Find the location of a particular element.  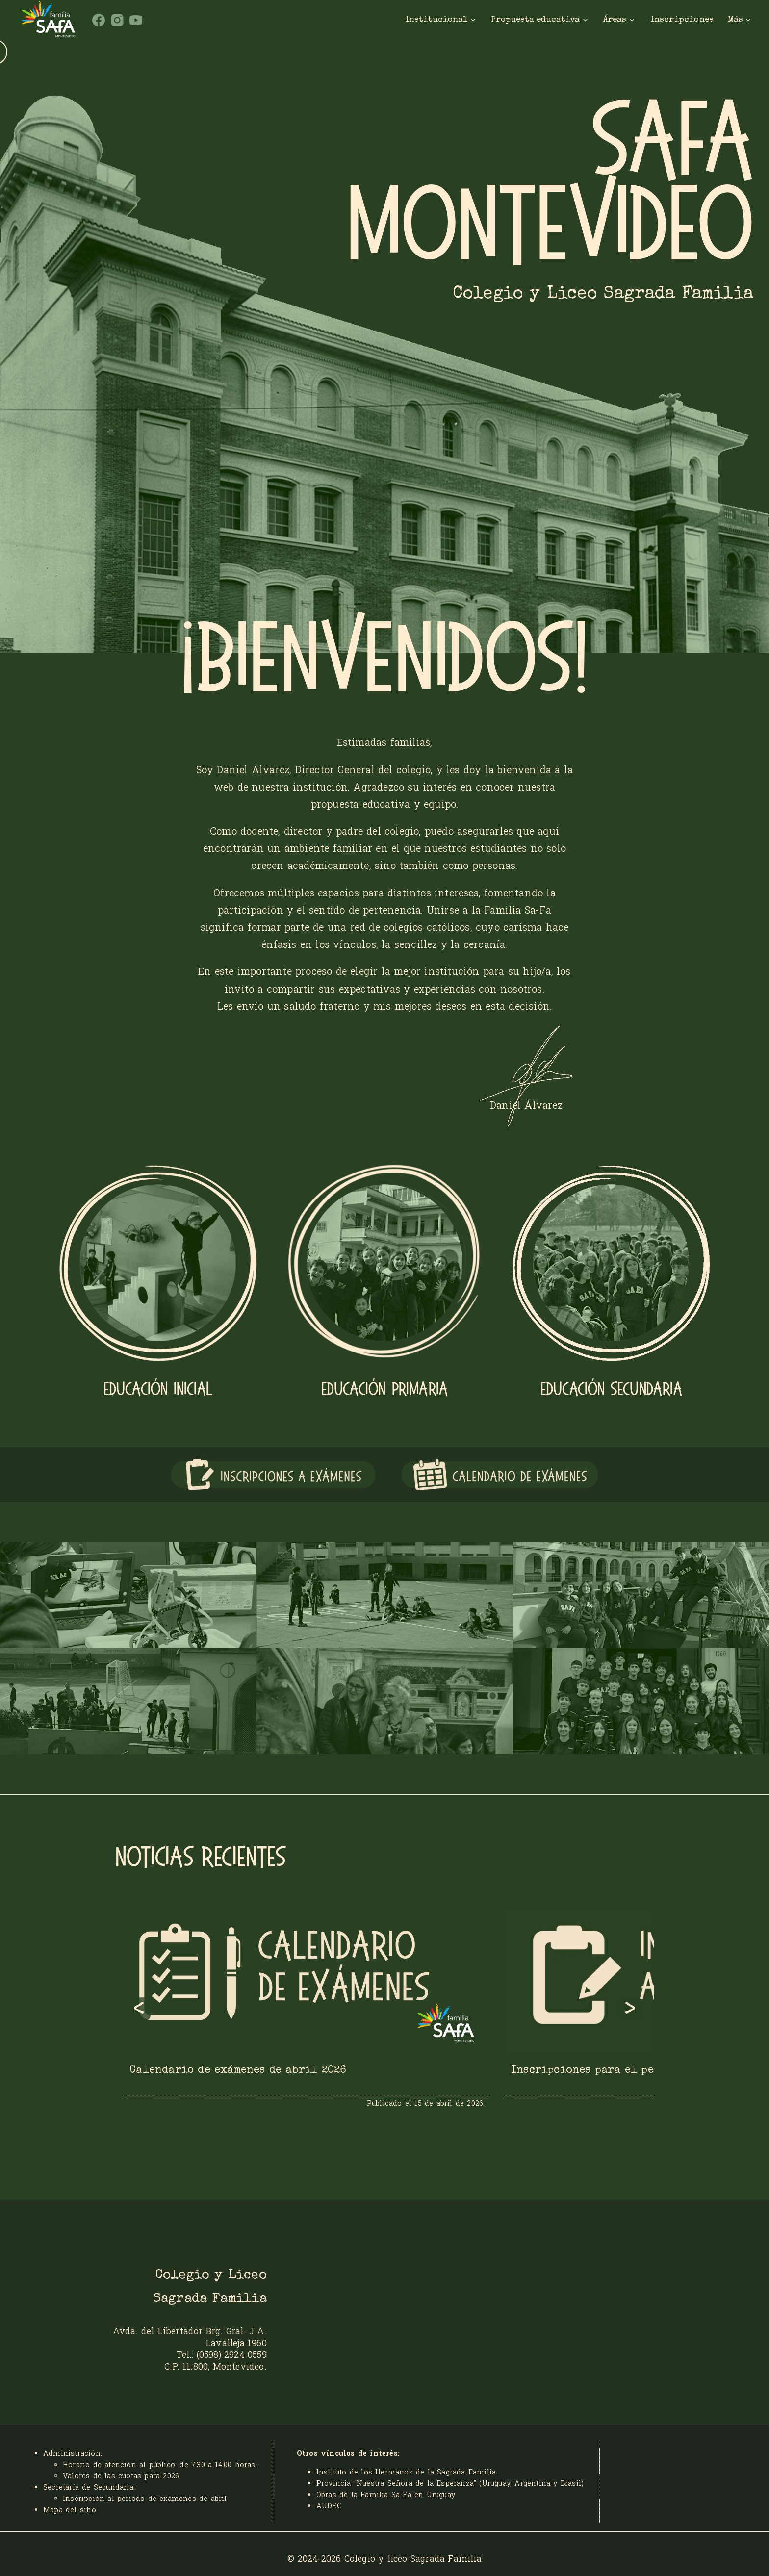

Institucional [institucional] is located at coordinates (441, 20).